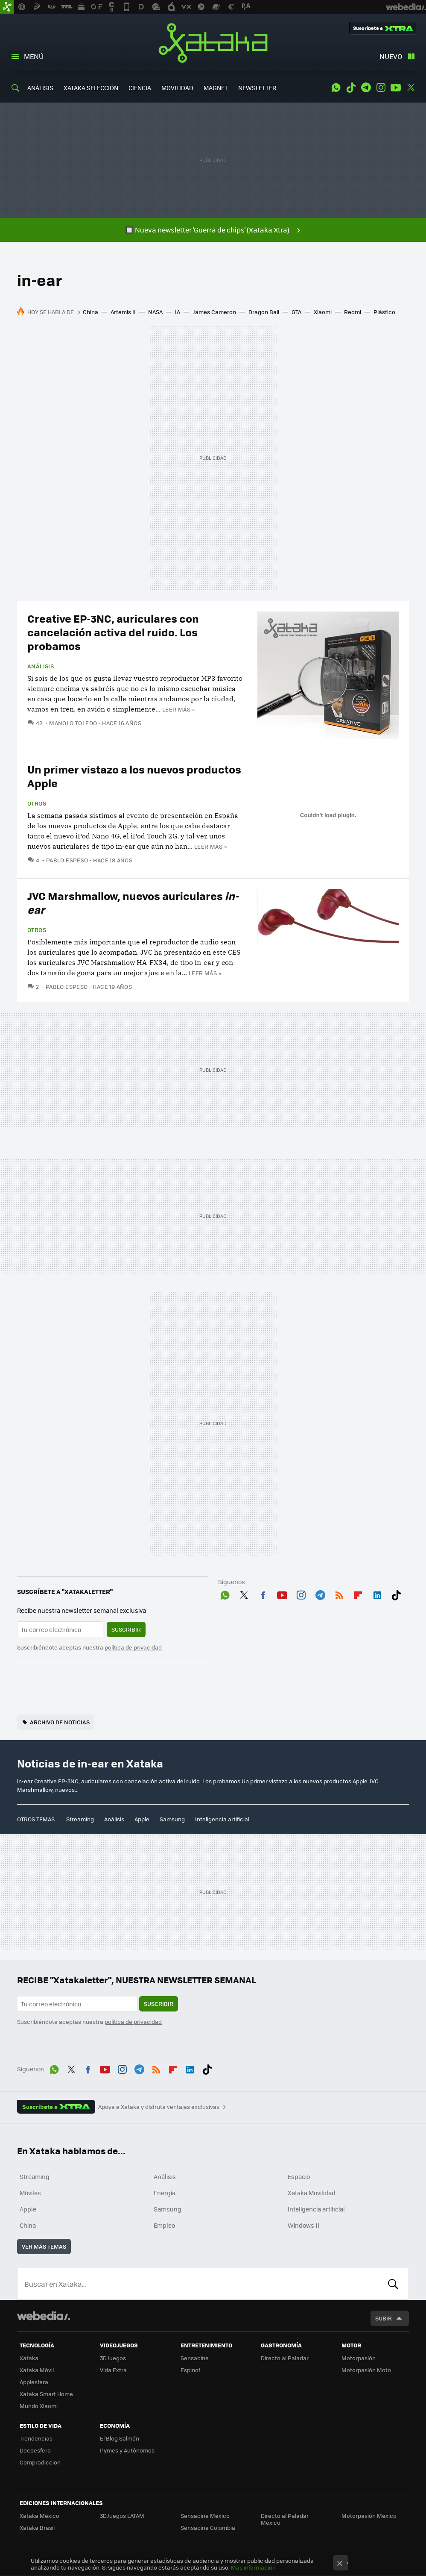  I want to click on Mundo Xiaomi, so click(39, 2406).